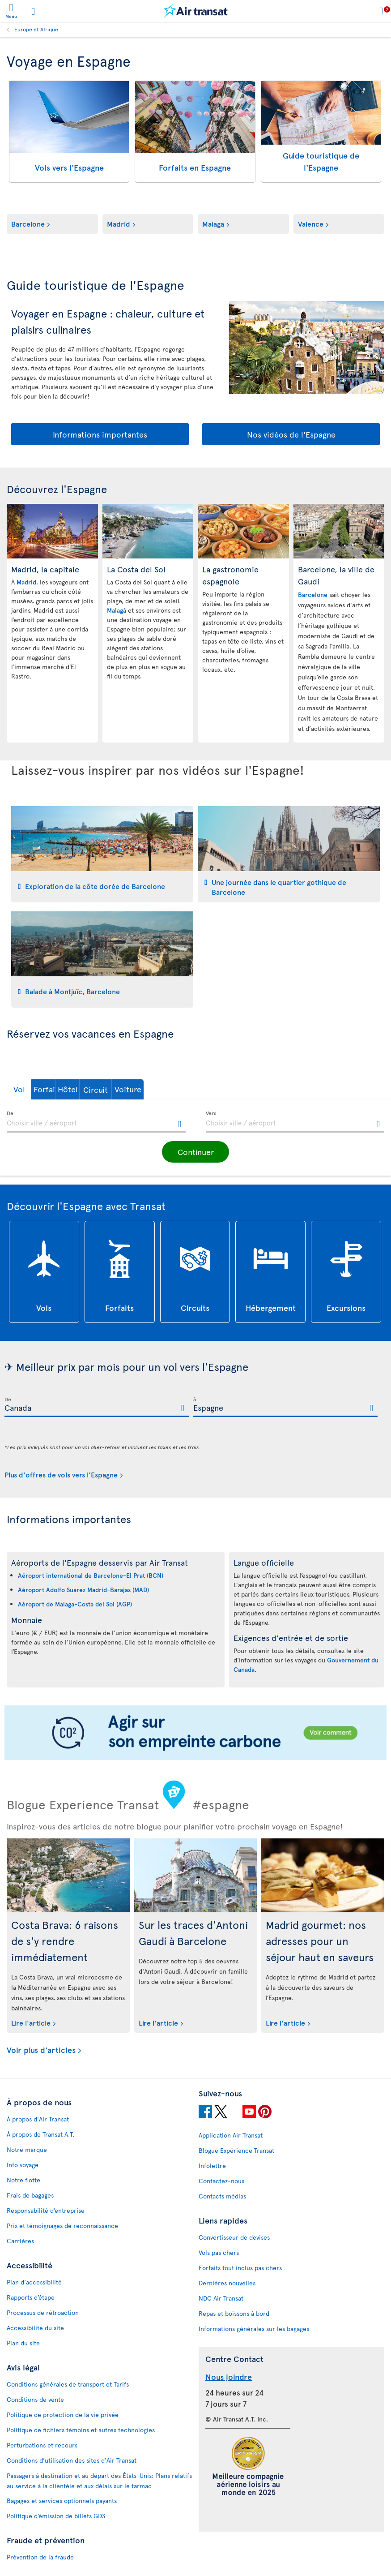 The image size is (391, 2576). I want to click on Blogue Expérience Transat, so click(236, 2150).